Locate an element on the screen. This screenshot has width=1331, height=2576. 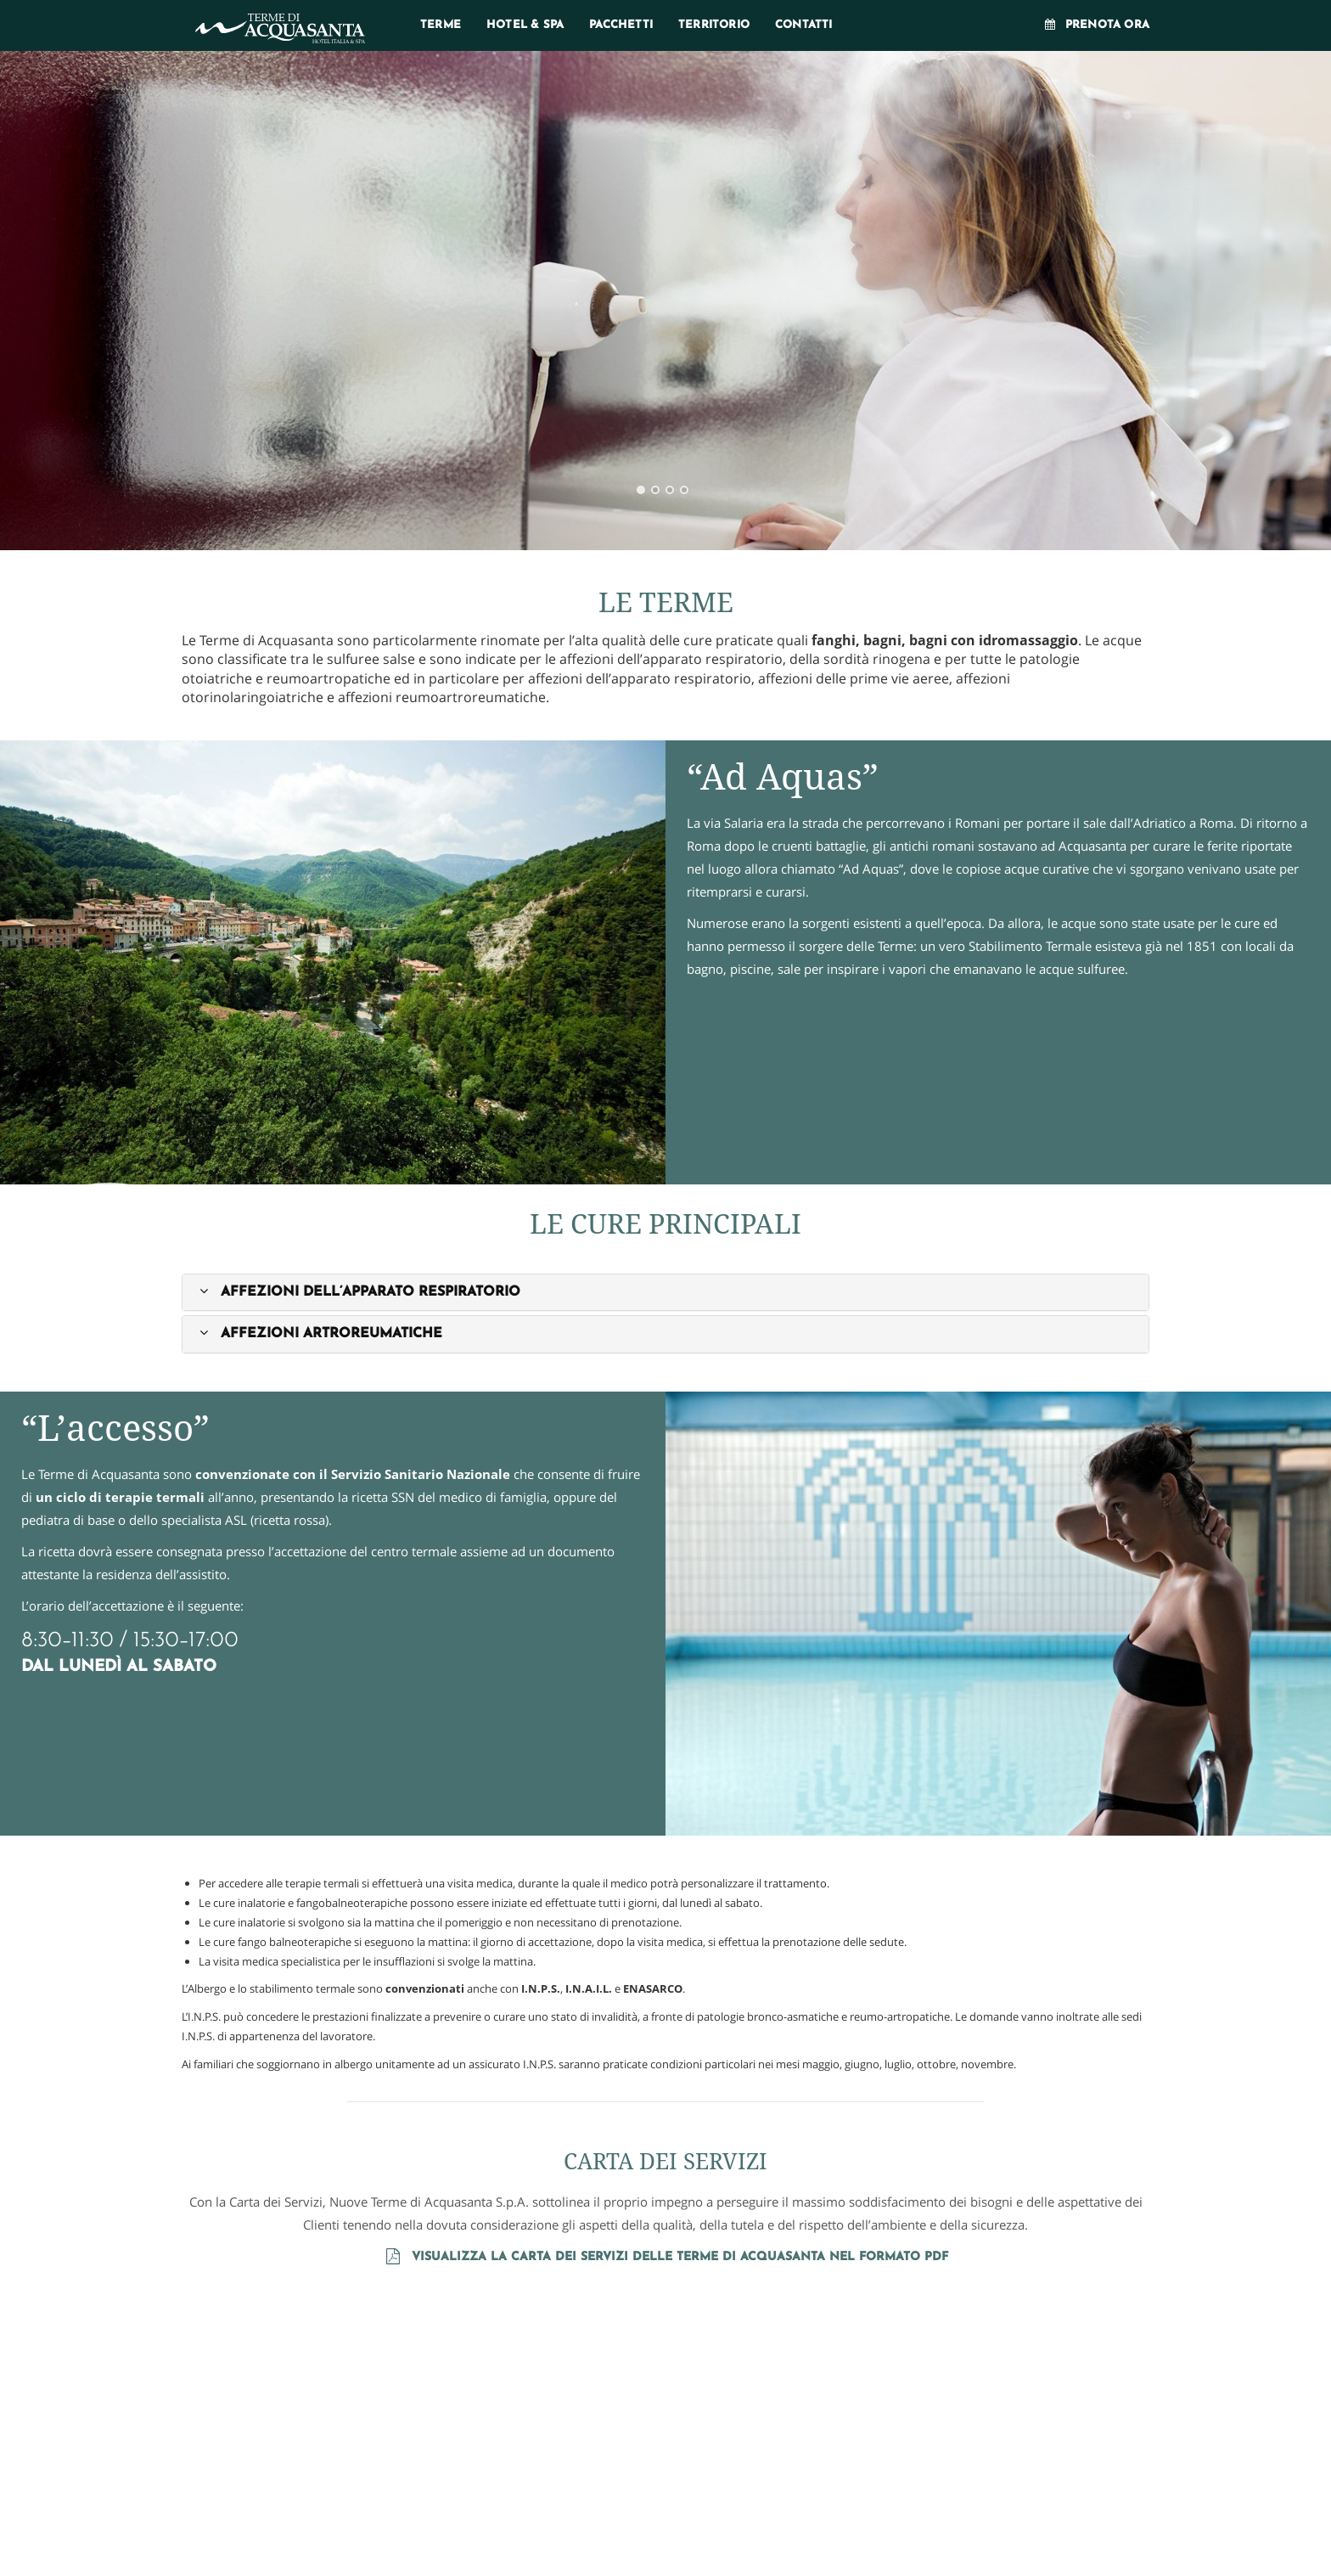
Contatti is located at coordinates (804, 25).